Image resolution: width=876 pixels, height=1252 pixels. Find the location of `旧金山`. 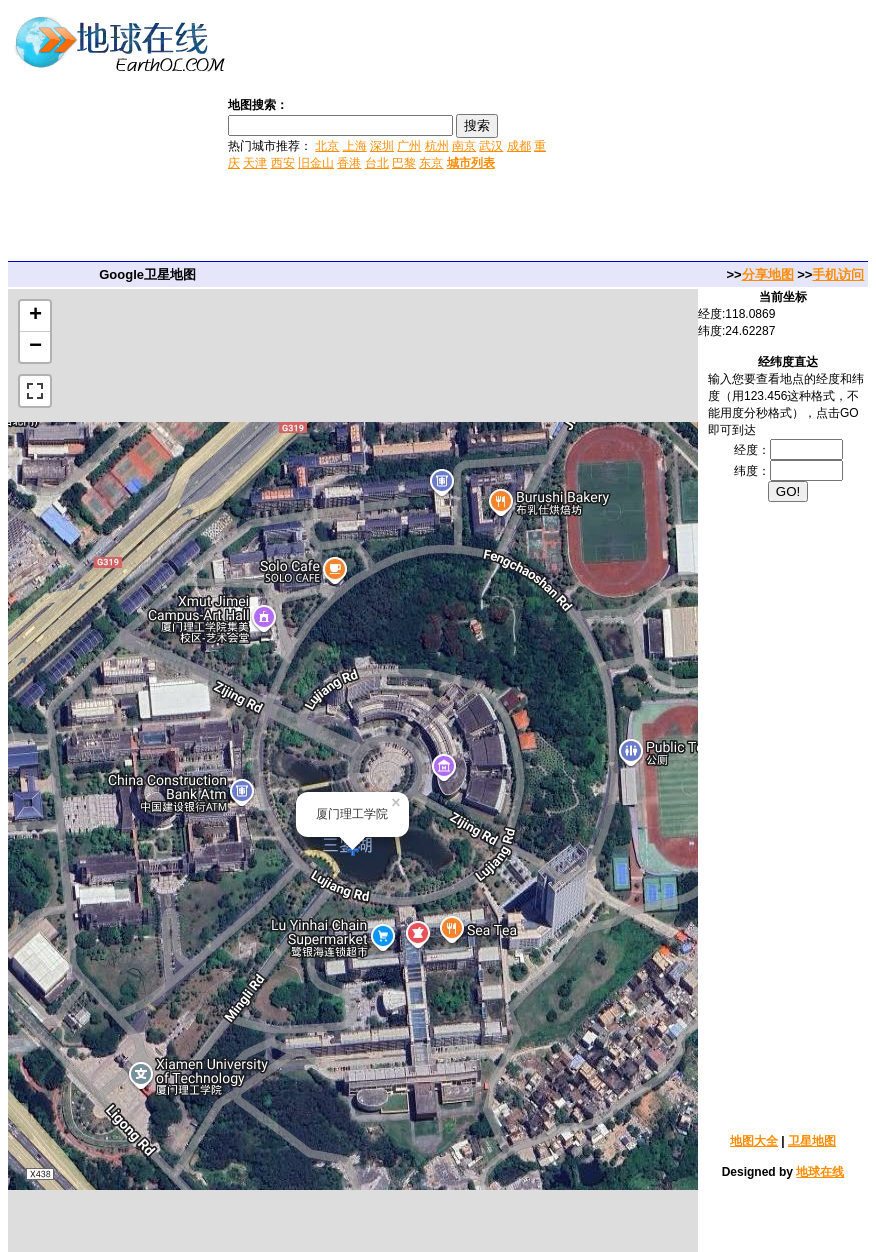

旧金山 is located at coordinates (316, 163).